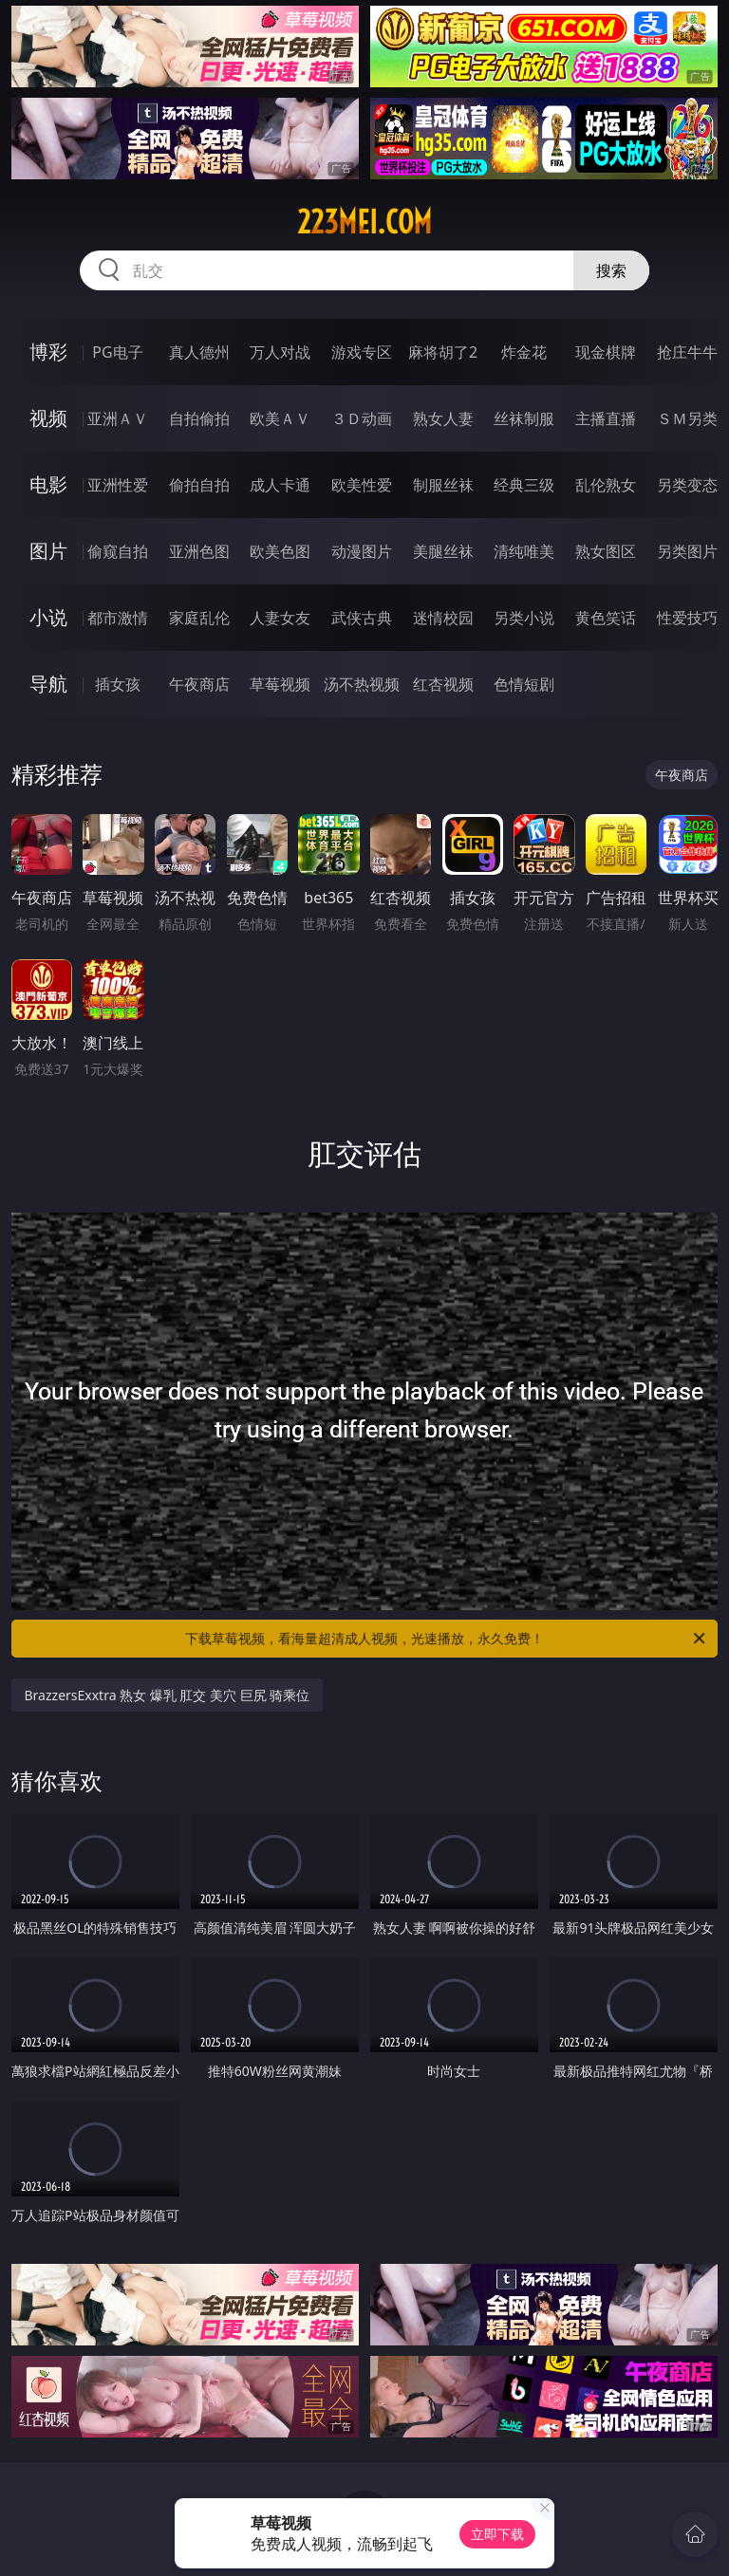 This screenshot has height=2576, width=729. What do you see at coordinates (361, 551) in the screenshot?
I see `动漫图片` at bounding box center [361, 551].